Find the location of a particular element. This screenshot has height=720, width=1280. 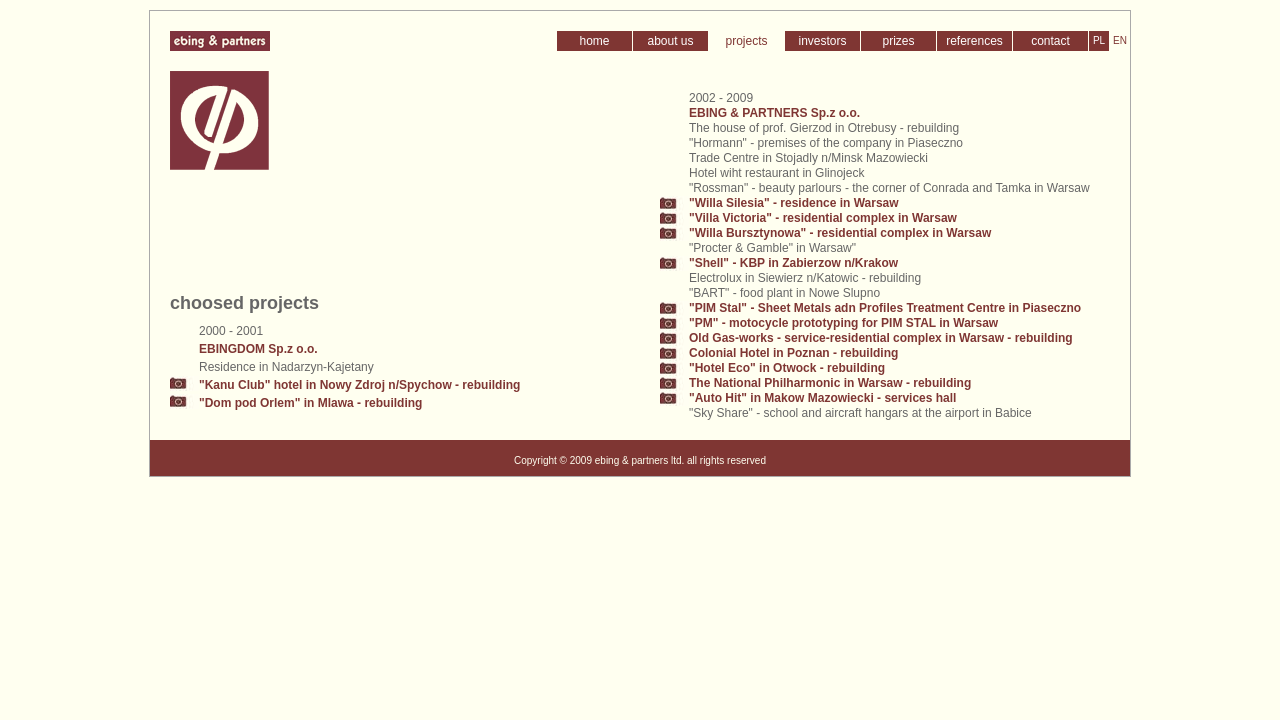

about us is located at coordinates (670, 41).